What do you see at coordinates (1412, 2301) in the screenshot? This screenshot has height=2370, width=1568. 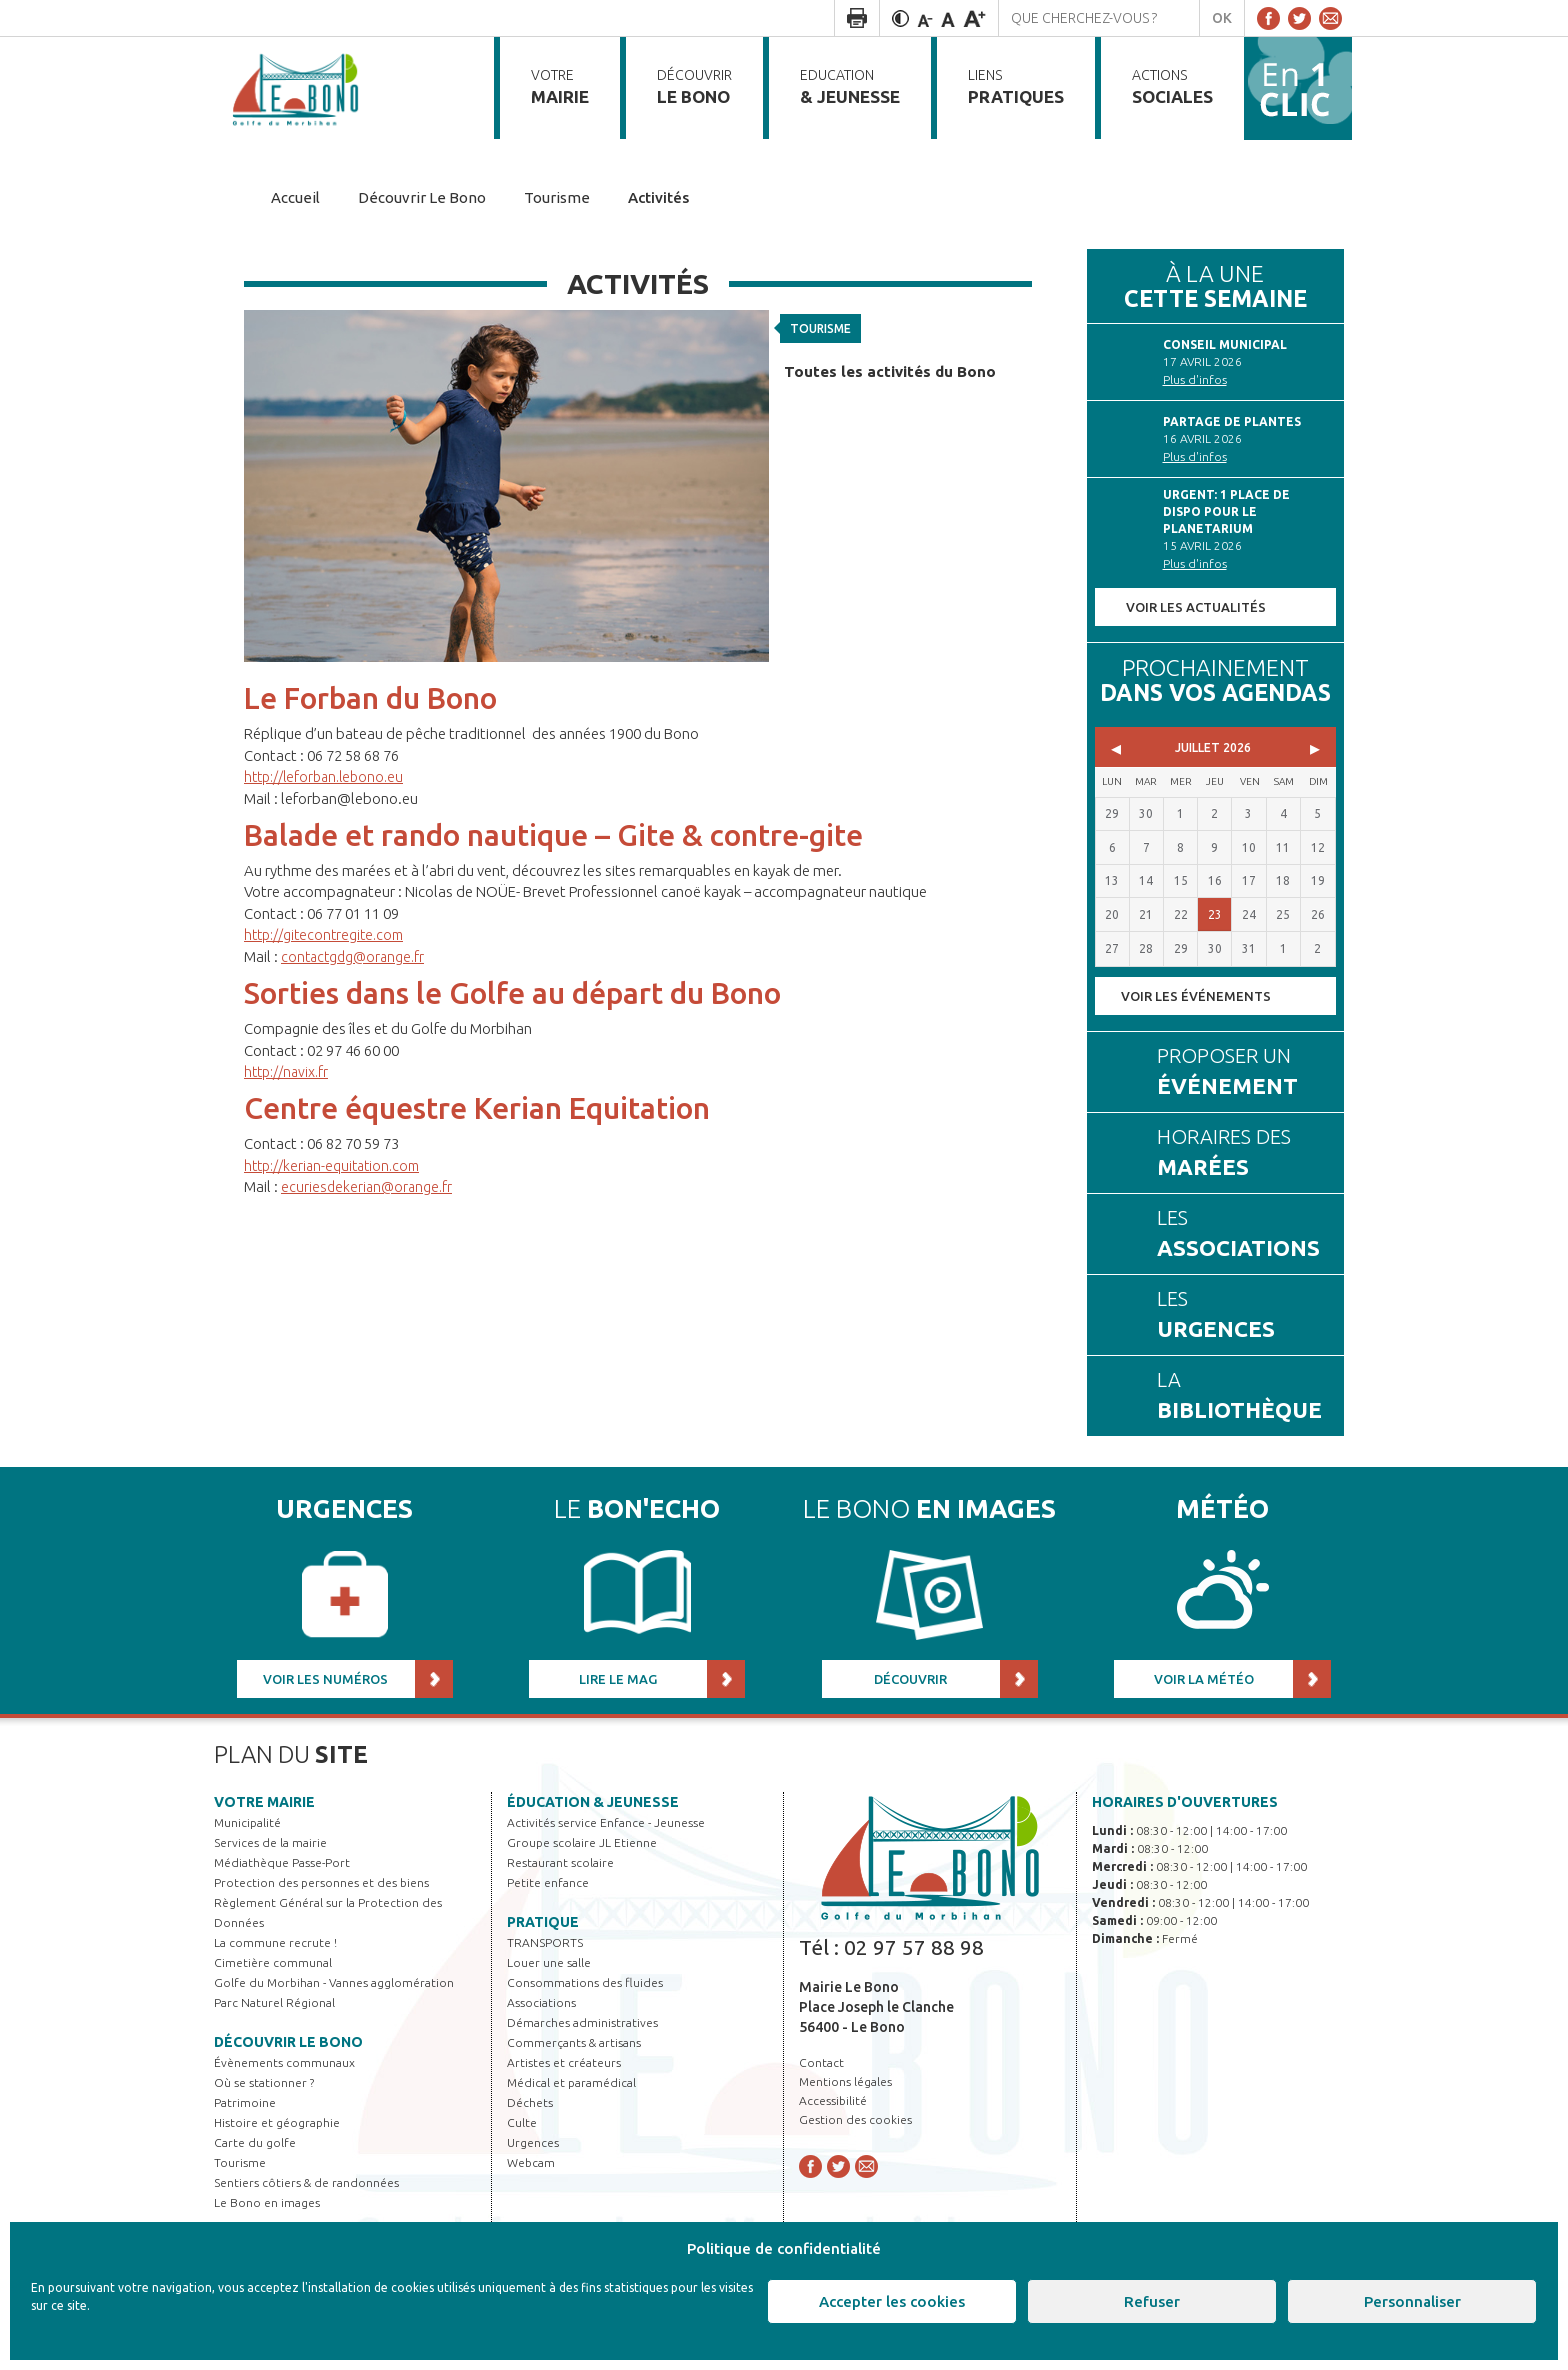 I see `Personnaliser` at bounding box center [1412, 2301].